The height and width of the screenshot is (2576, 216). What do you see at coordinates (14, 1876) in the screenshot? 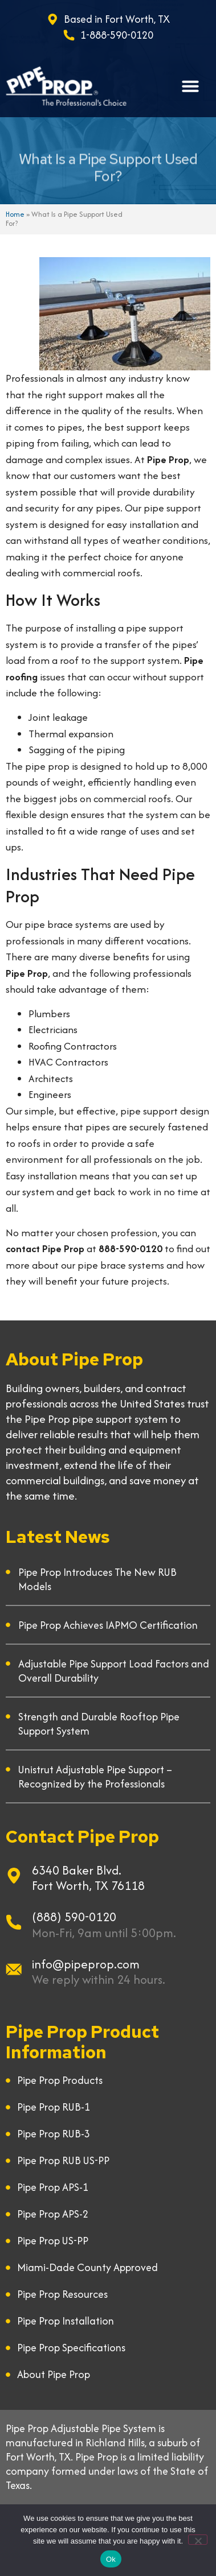
I see `[6340 Baker Blvd.]` at bounding box center [14, 1876].